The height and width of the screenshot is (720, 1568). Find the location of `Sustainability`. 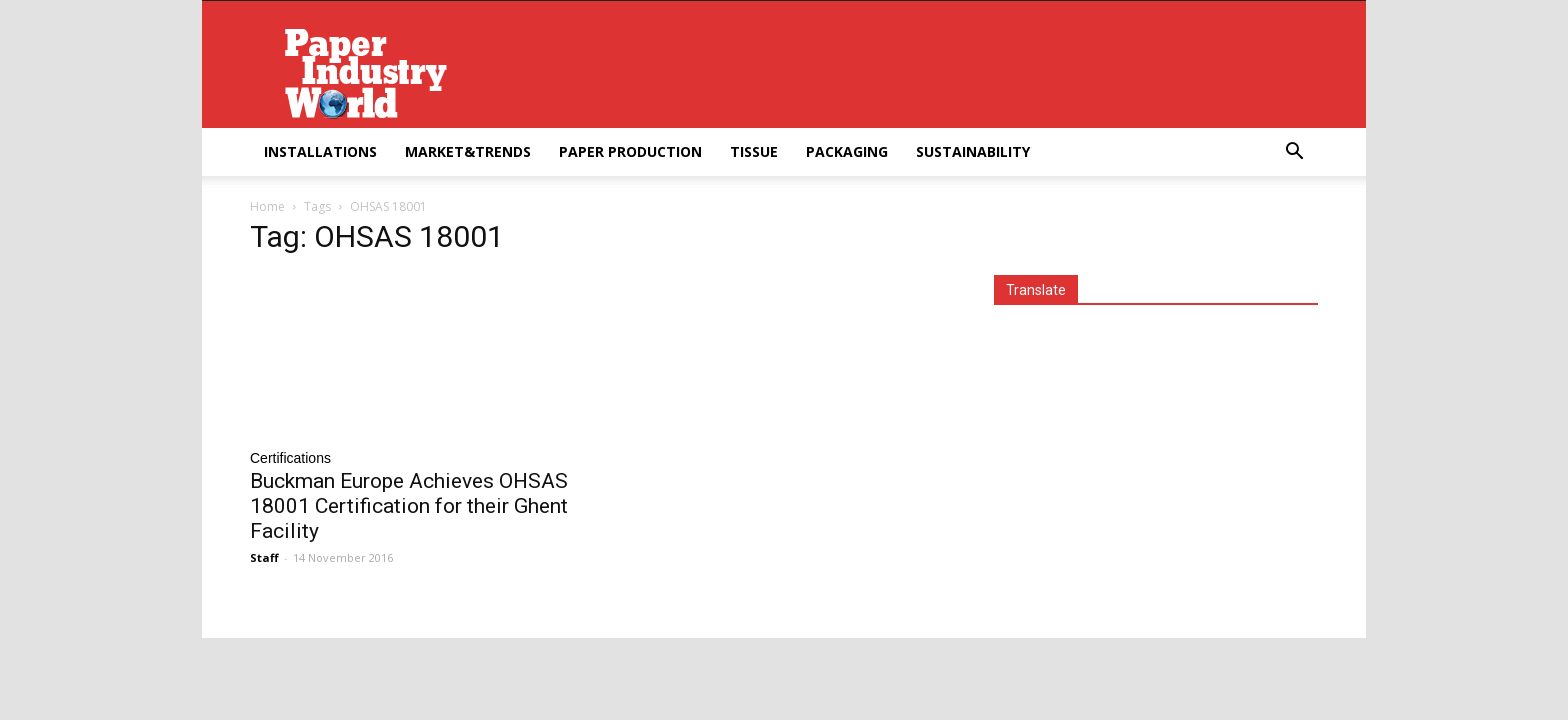

Sustainability is located at coordinates (973, 151).